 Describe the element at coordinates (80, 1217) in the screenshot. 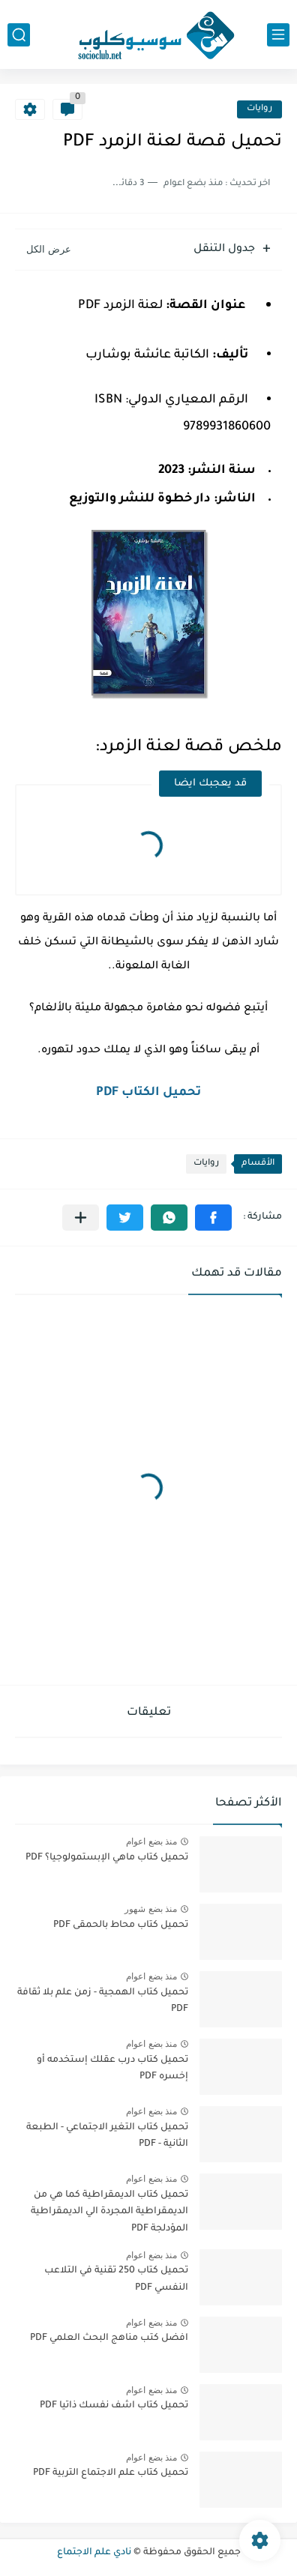

I see `[مشاركة في التطبيقات الأخرى]` at that location.